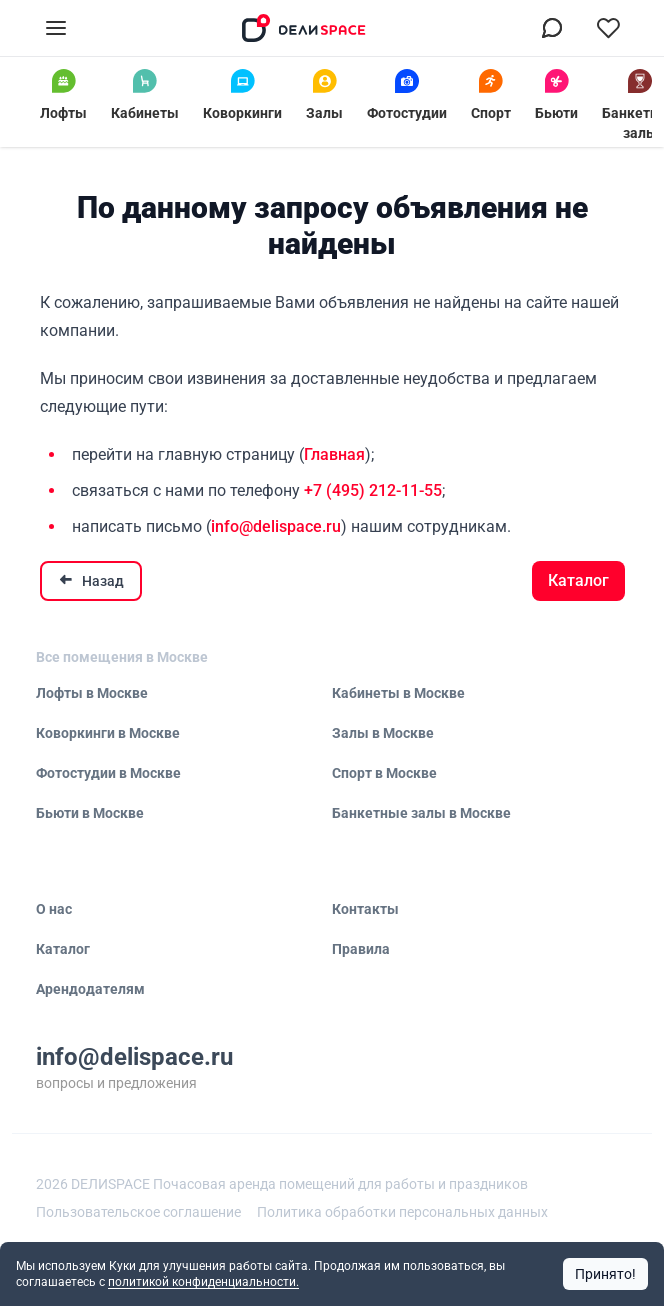 The height and width of the screenshot is (1306, 664). I want to click on Политика обработки персональных данных, so click(402, 1212).